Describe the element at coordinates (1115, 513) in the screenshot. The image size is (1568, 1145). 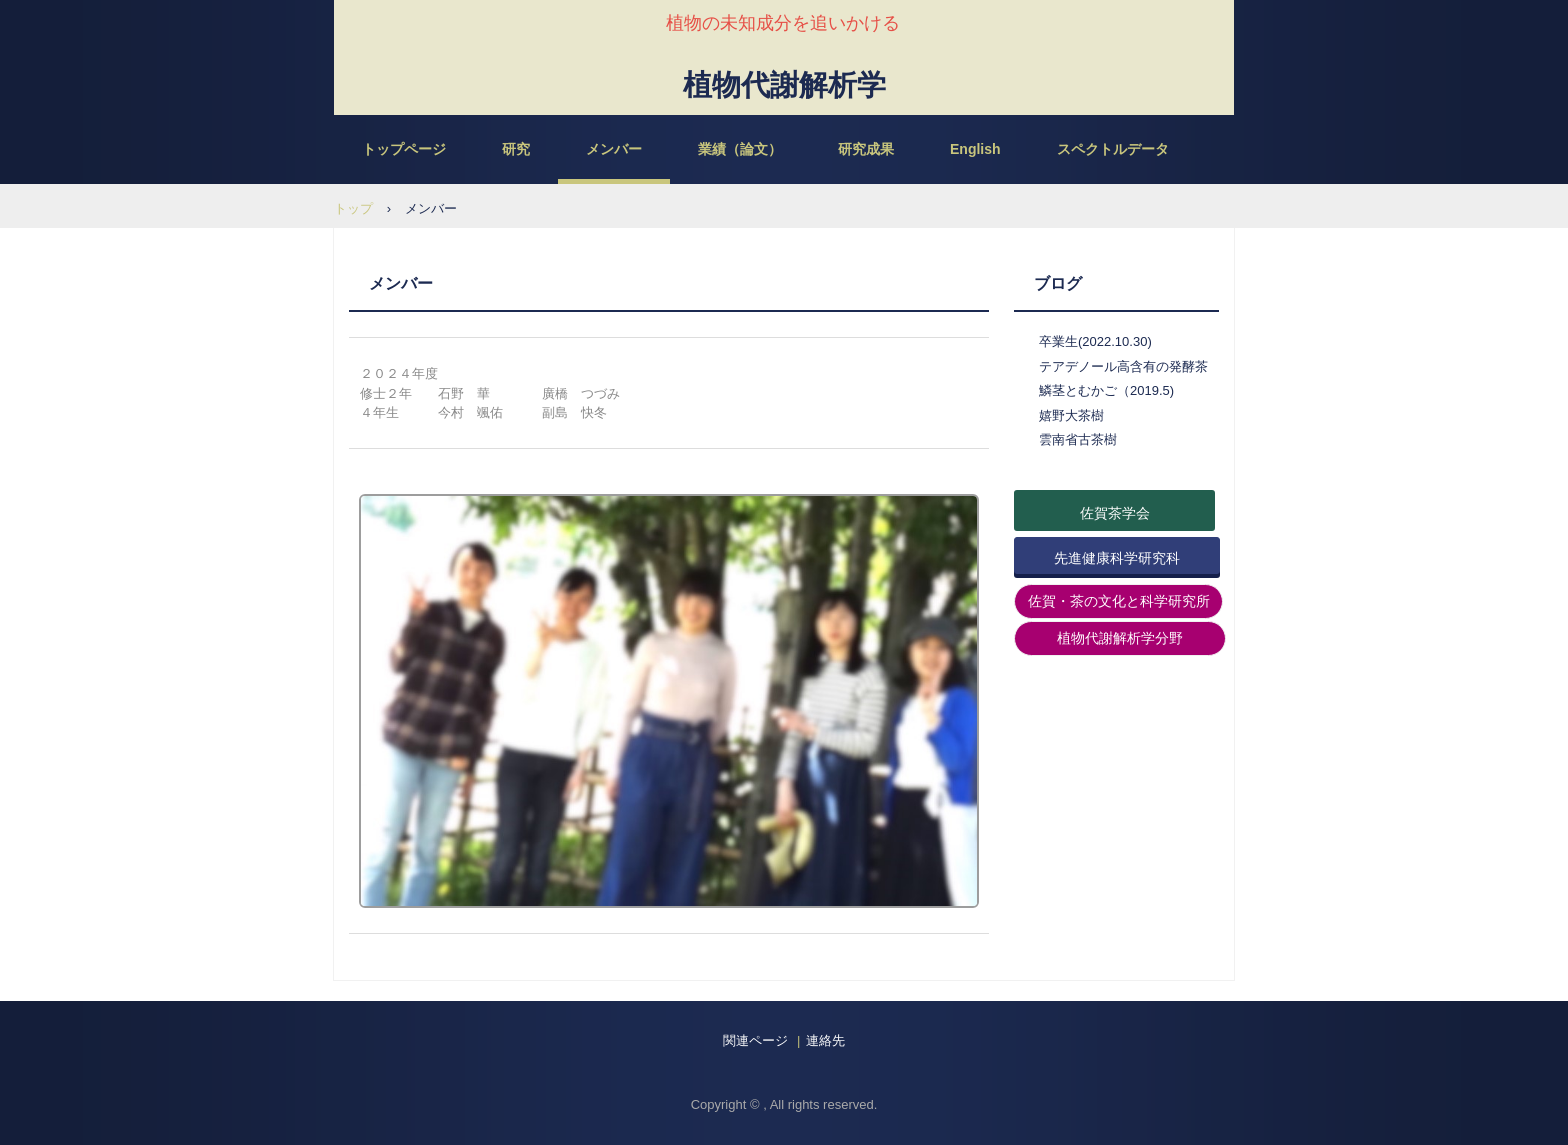
I see `佐賀茶学会` at that location.